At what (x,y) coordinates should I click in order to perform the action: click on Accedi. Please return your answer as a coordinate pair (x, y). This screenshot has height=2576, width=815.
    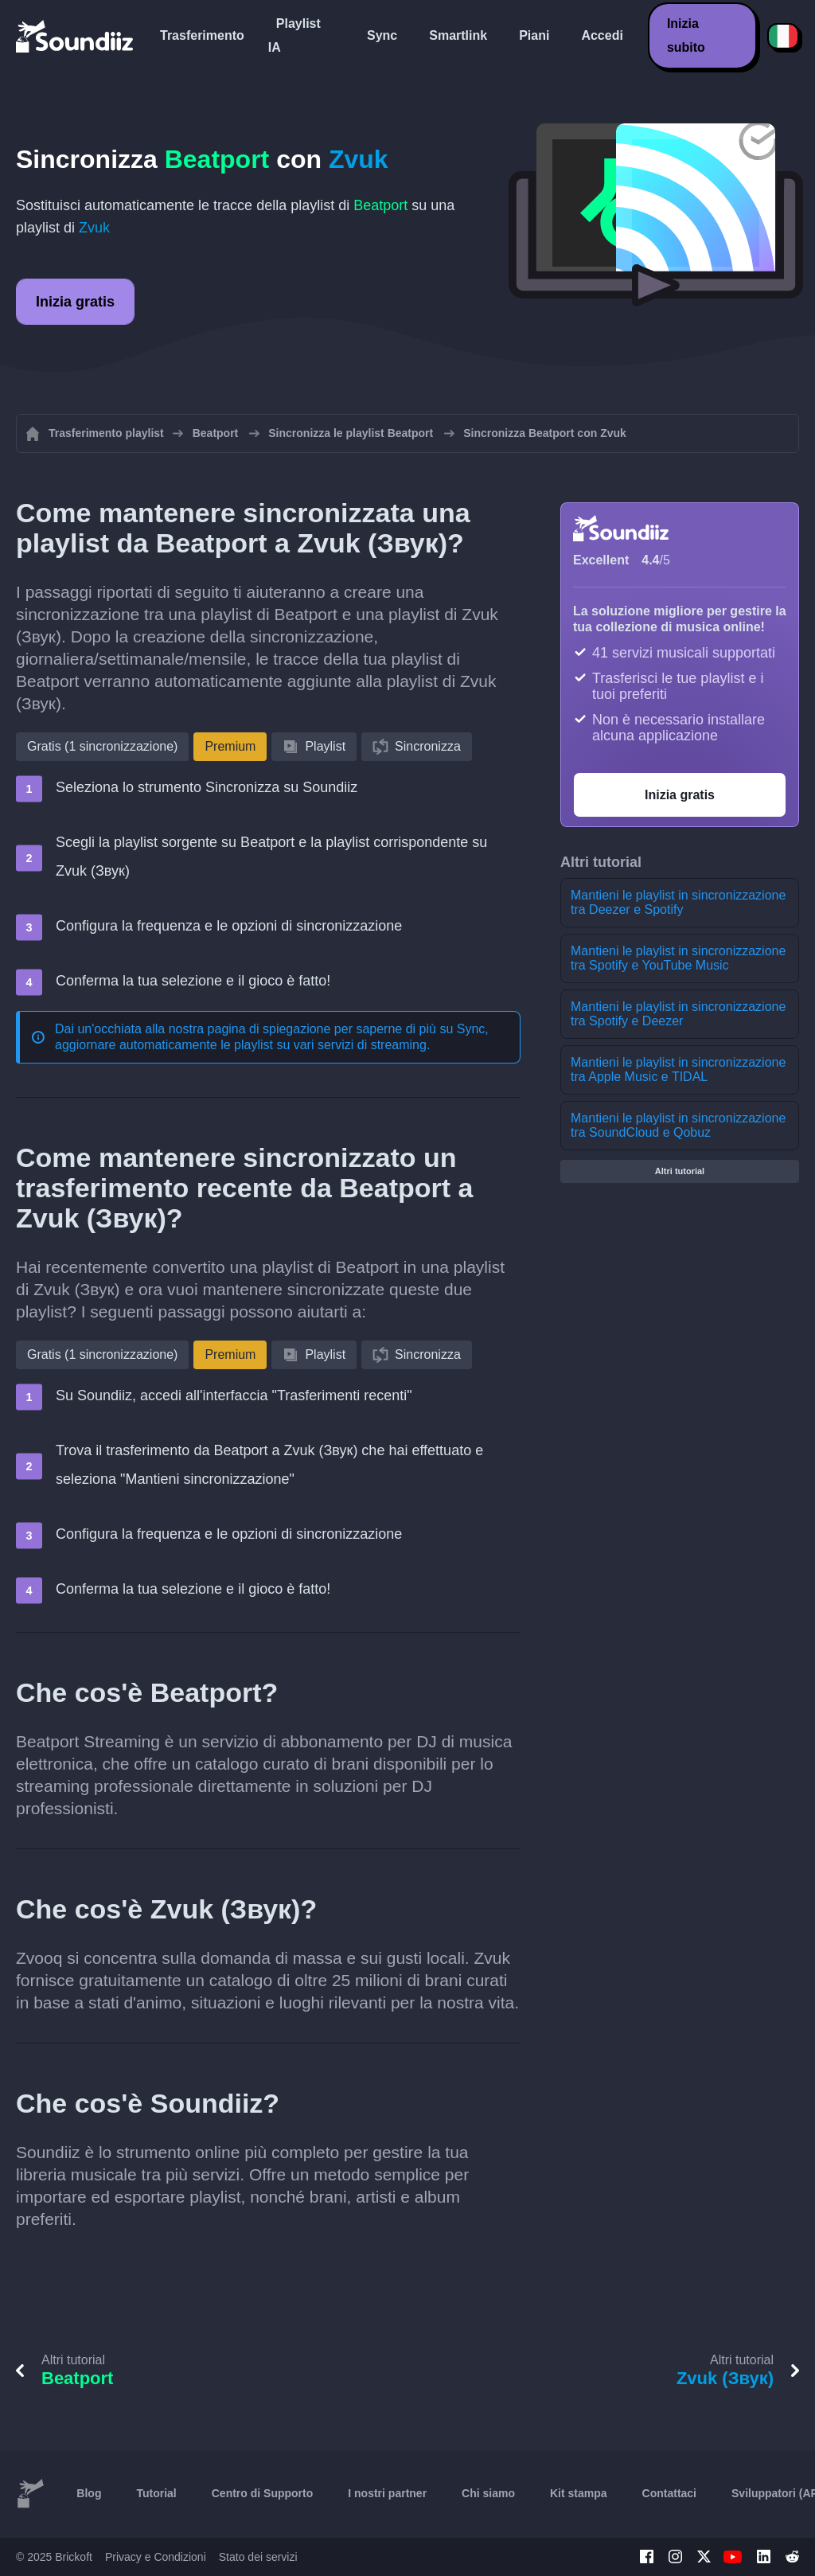
    Looking at the image, I should click on (601, 35).